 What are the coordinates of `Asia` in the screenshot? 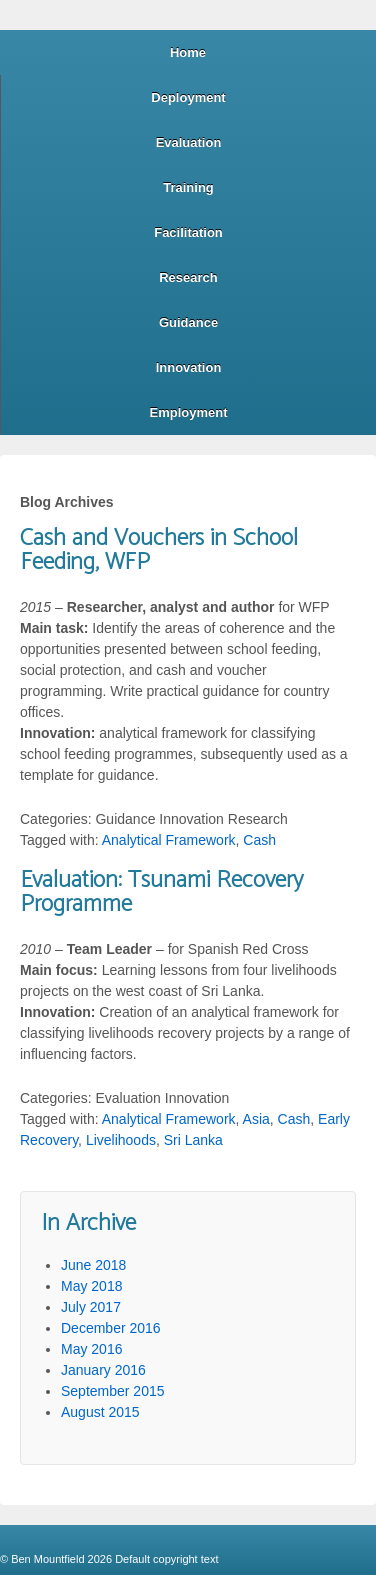 It's located at (256, 1119).